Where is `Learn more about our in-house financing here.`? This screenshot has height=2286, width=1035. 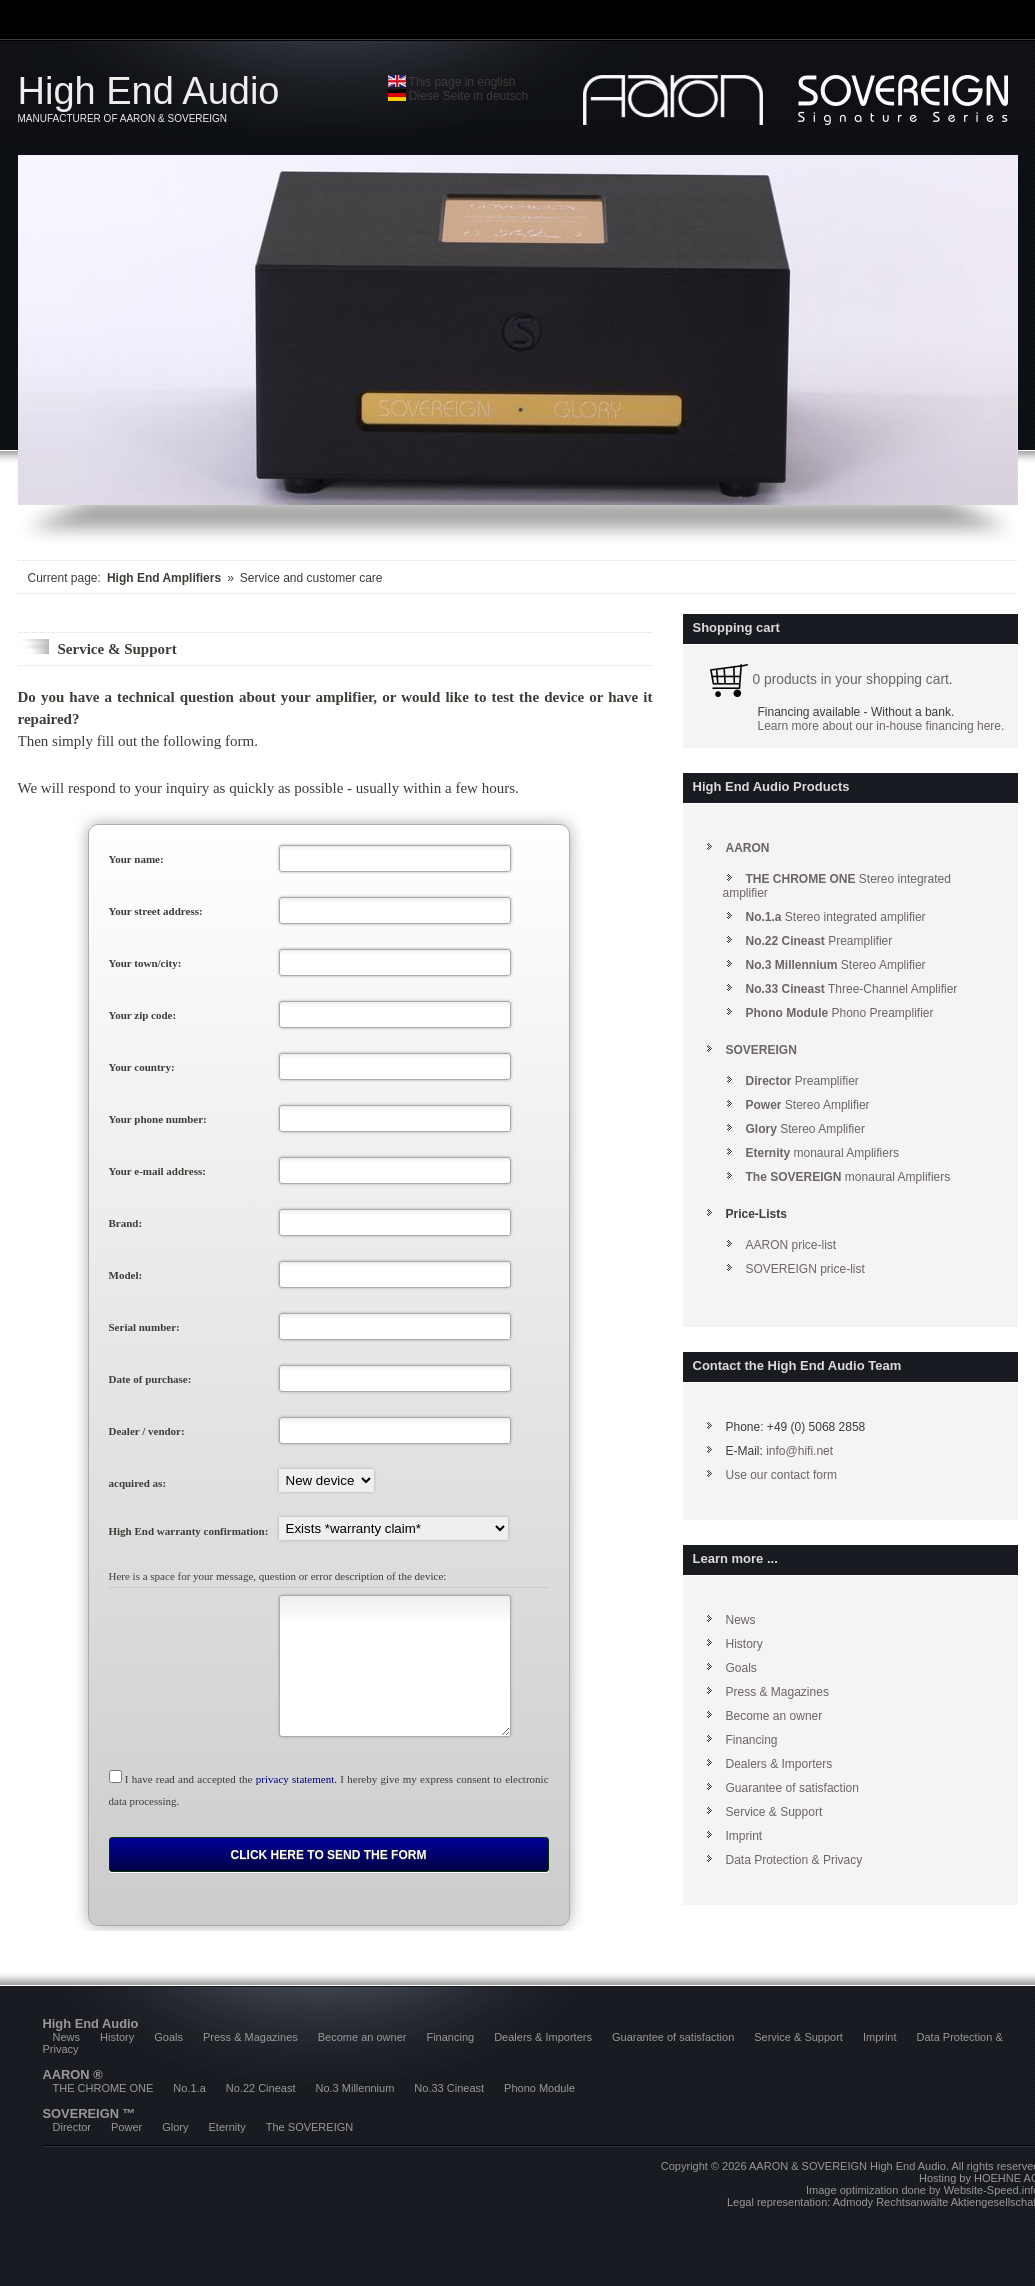
Learn more about our in-house financing here. is located at coordinates (881, 726).